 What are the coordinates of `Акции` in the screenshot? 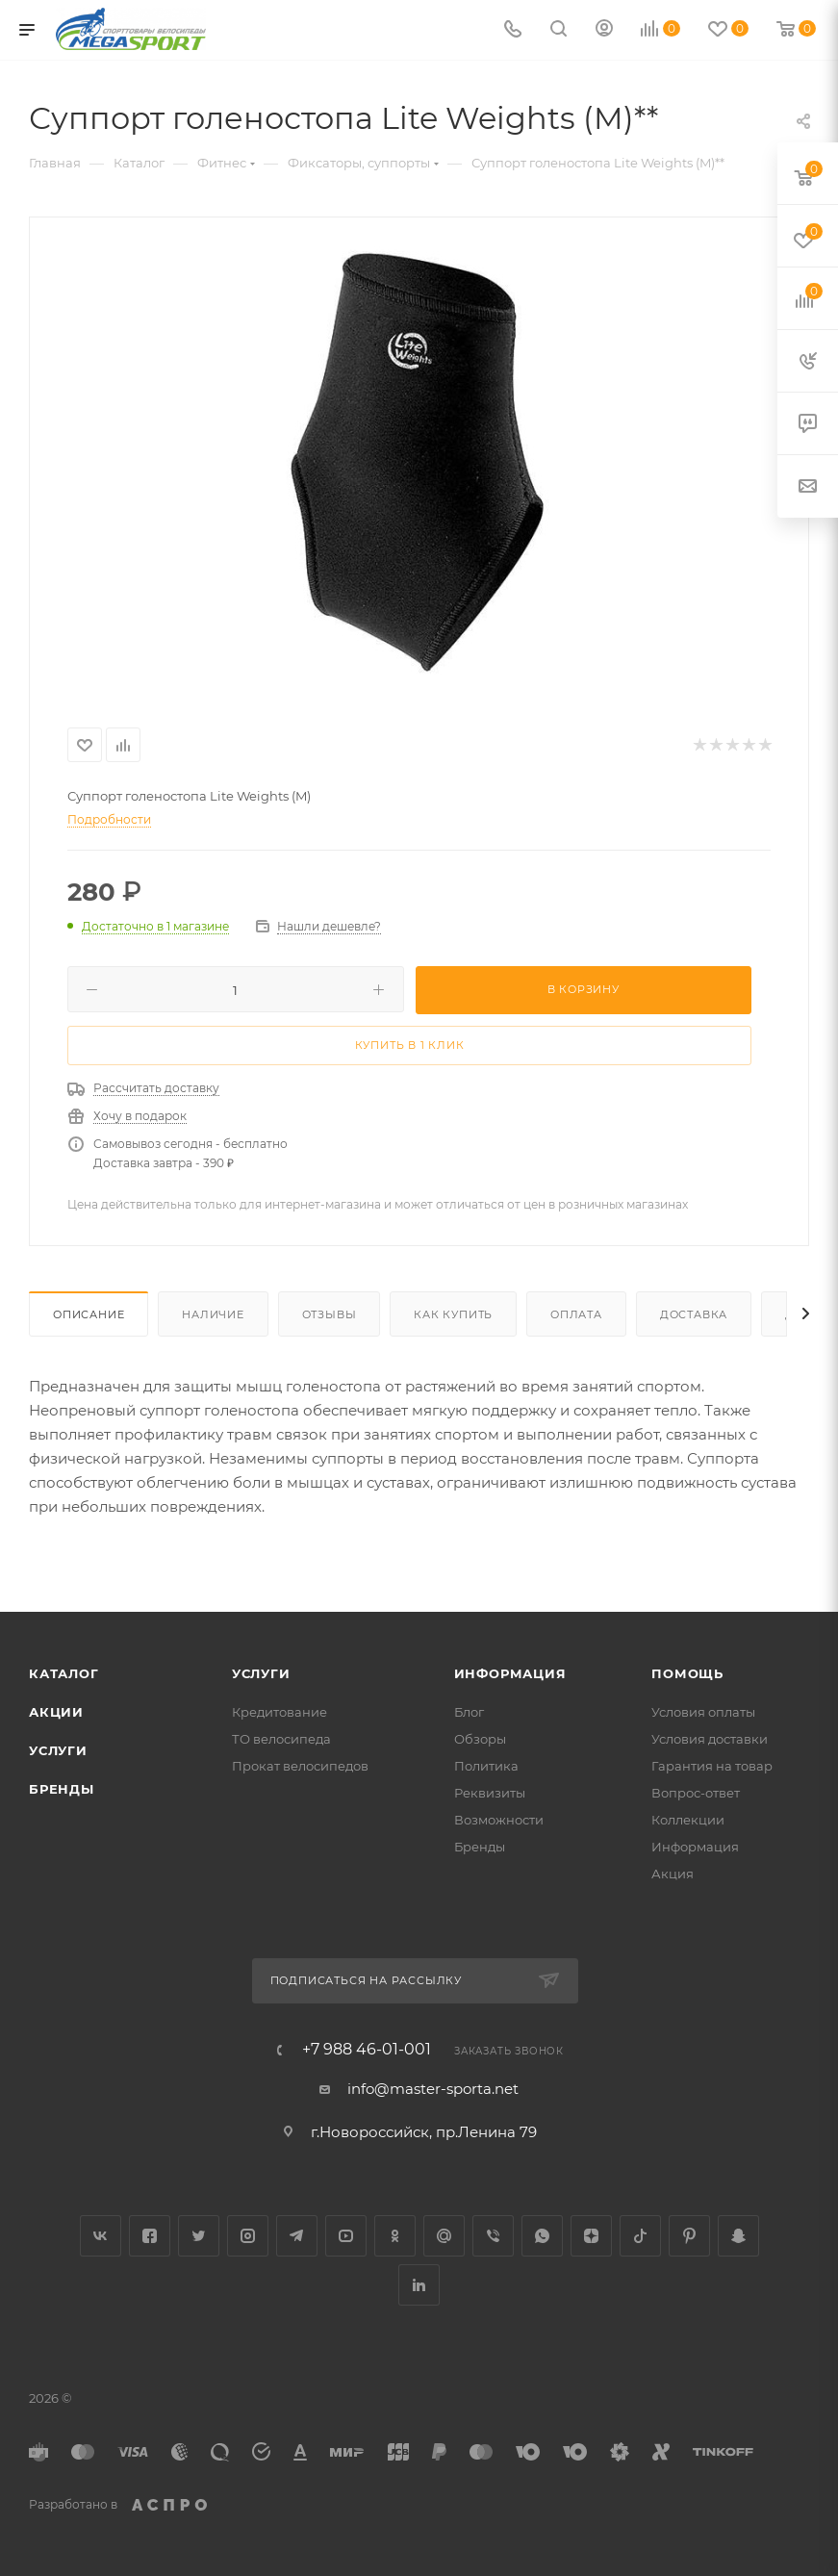 It's located at (56, 1712).